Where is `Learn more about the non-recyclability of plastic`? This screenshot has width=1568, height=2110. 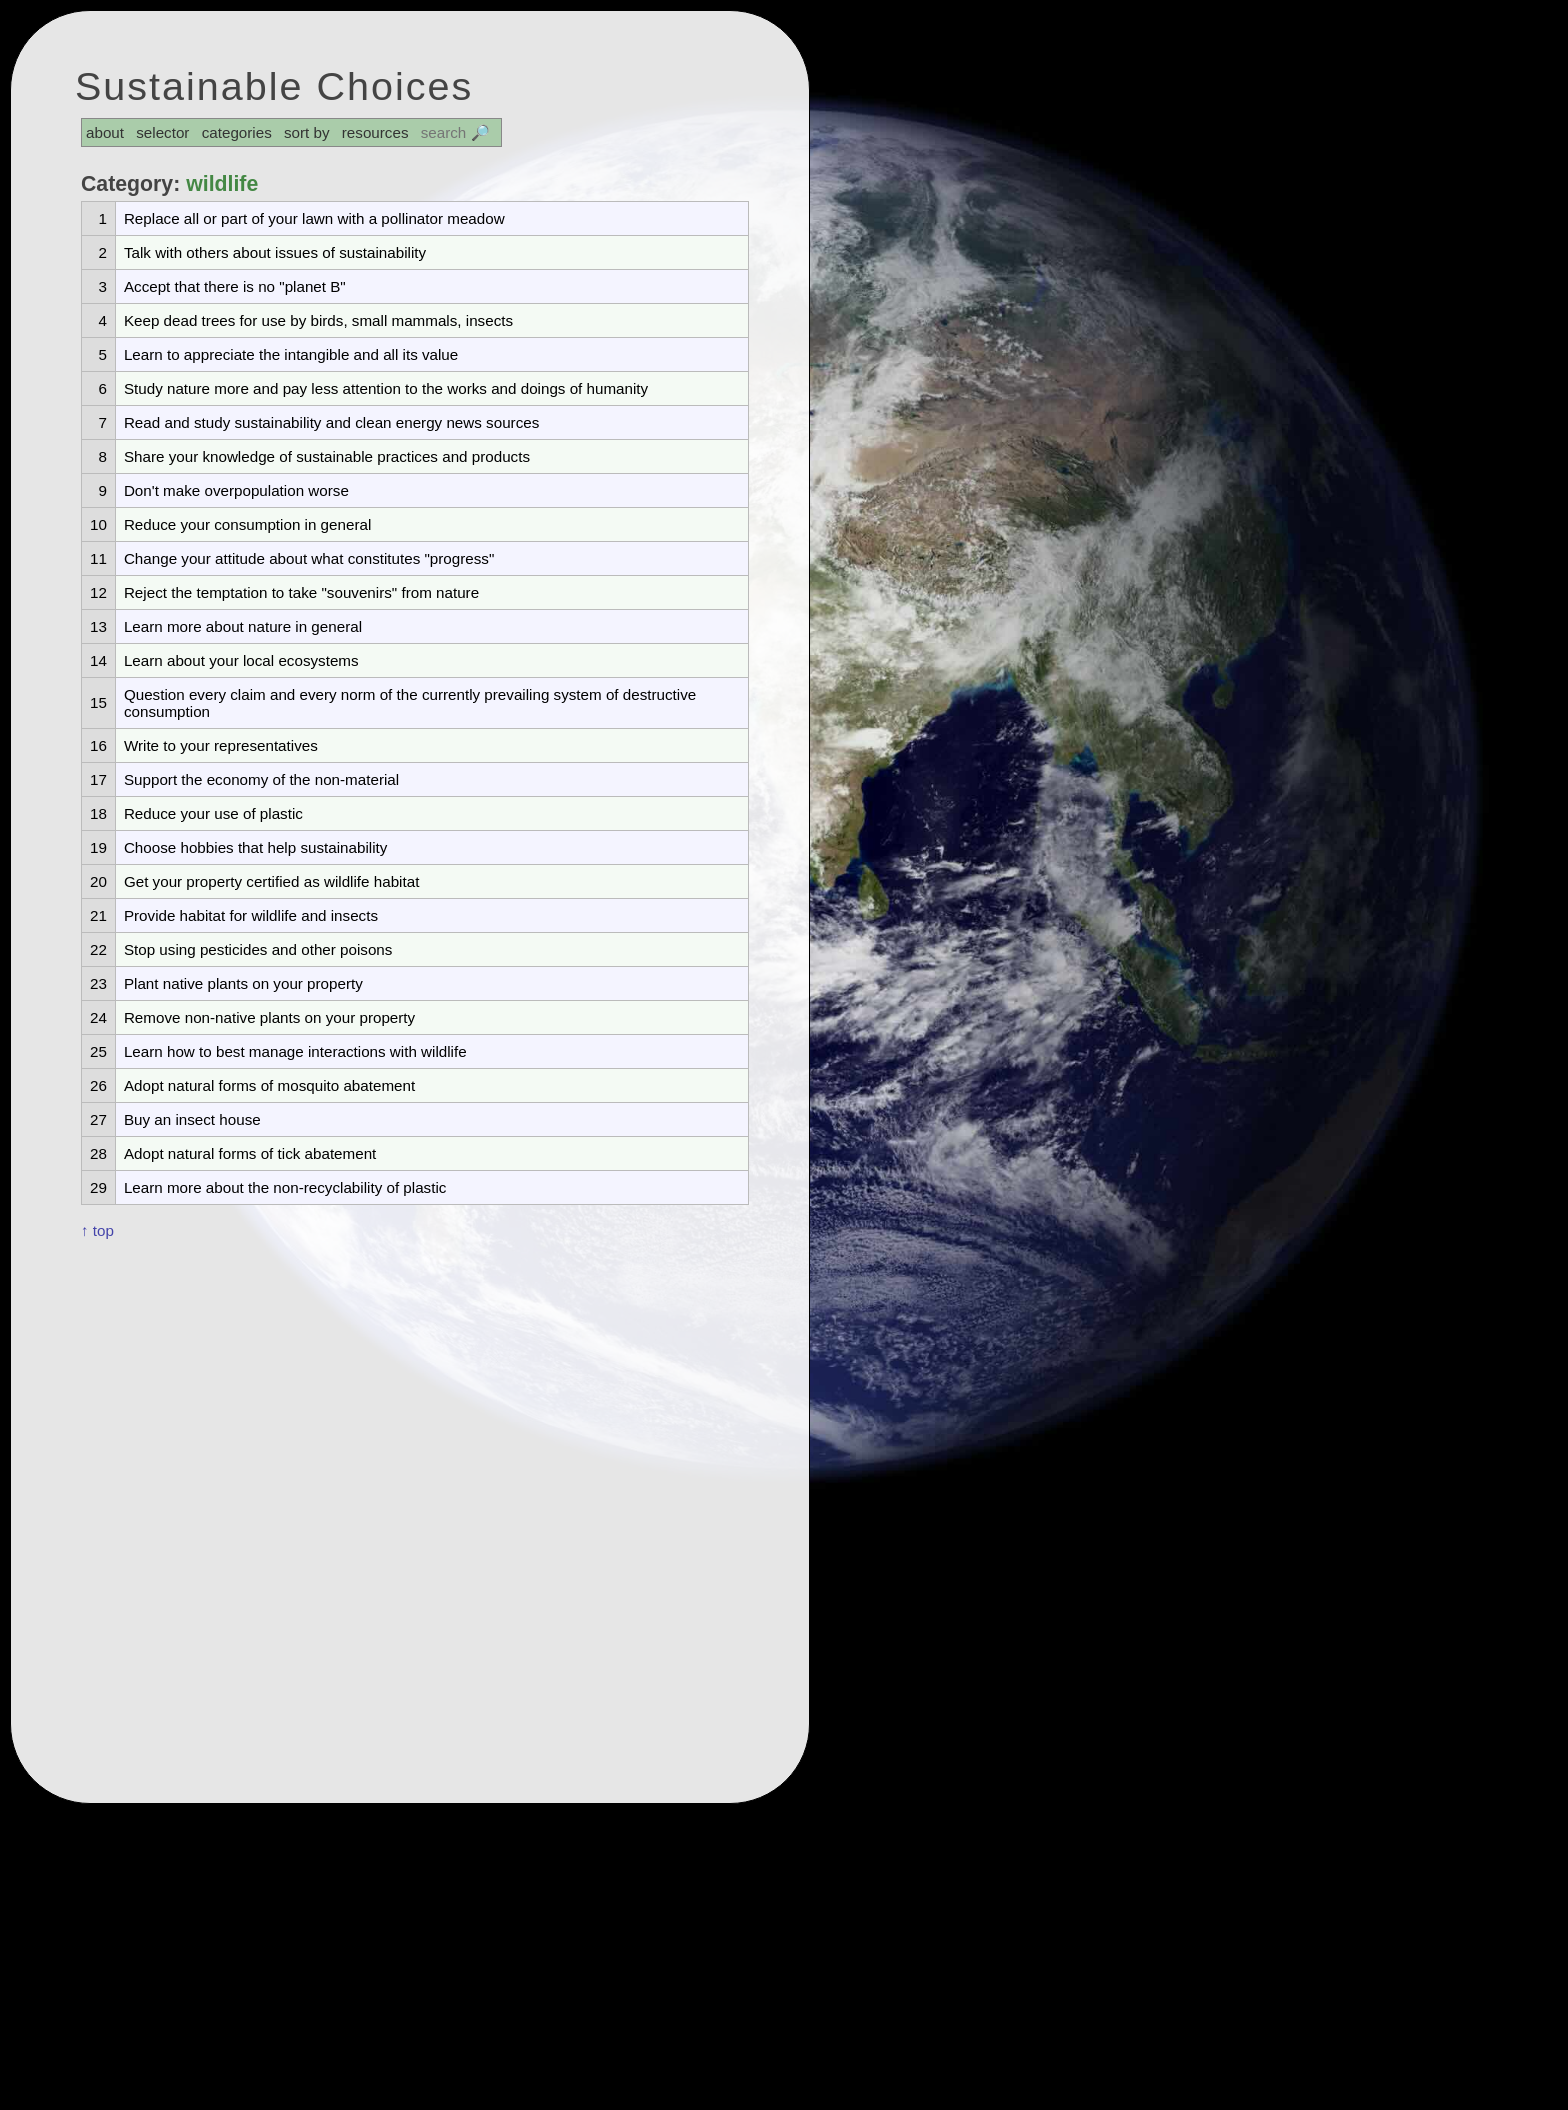
Learn more about the non-recyclability of plastic is located at coordinates (285, 1187).